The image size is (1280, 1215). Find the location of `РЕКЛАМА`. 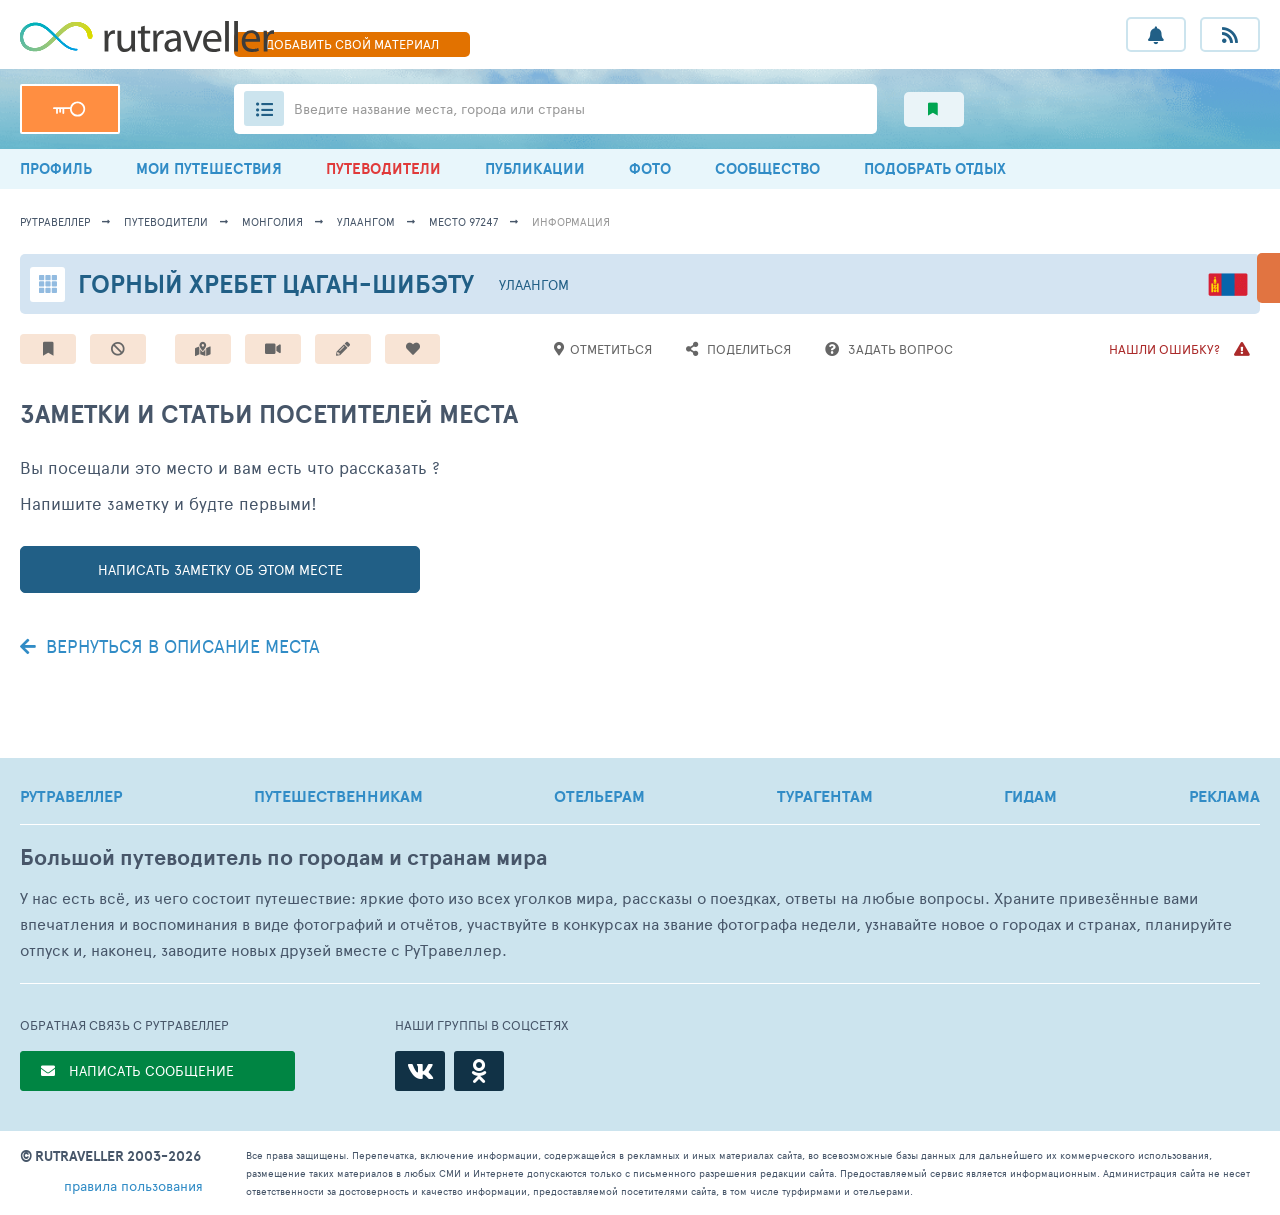

РЕКЛАМА is located at coordinates (1224, 796).